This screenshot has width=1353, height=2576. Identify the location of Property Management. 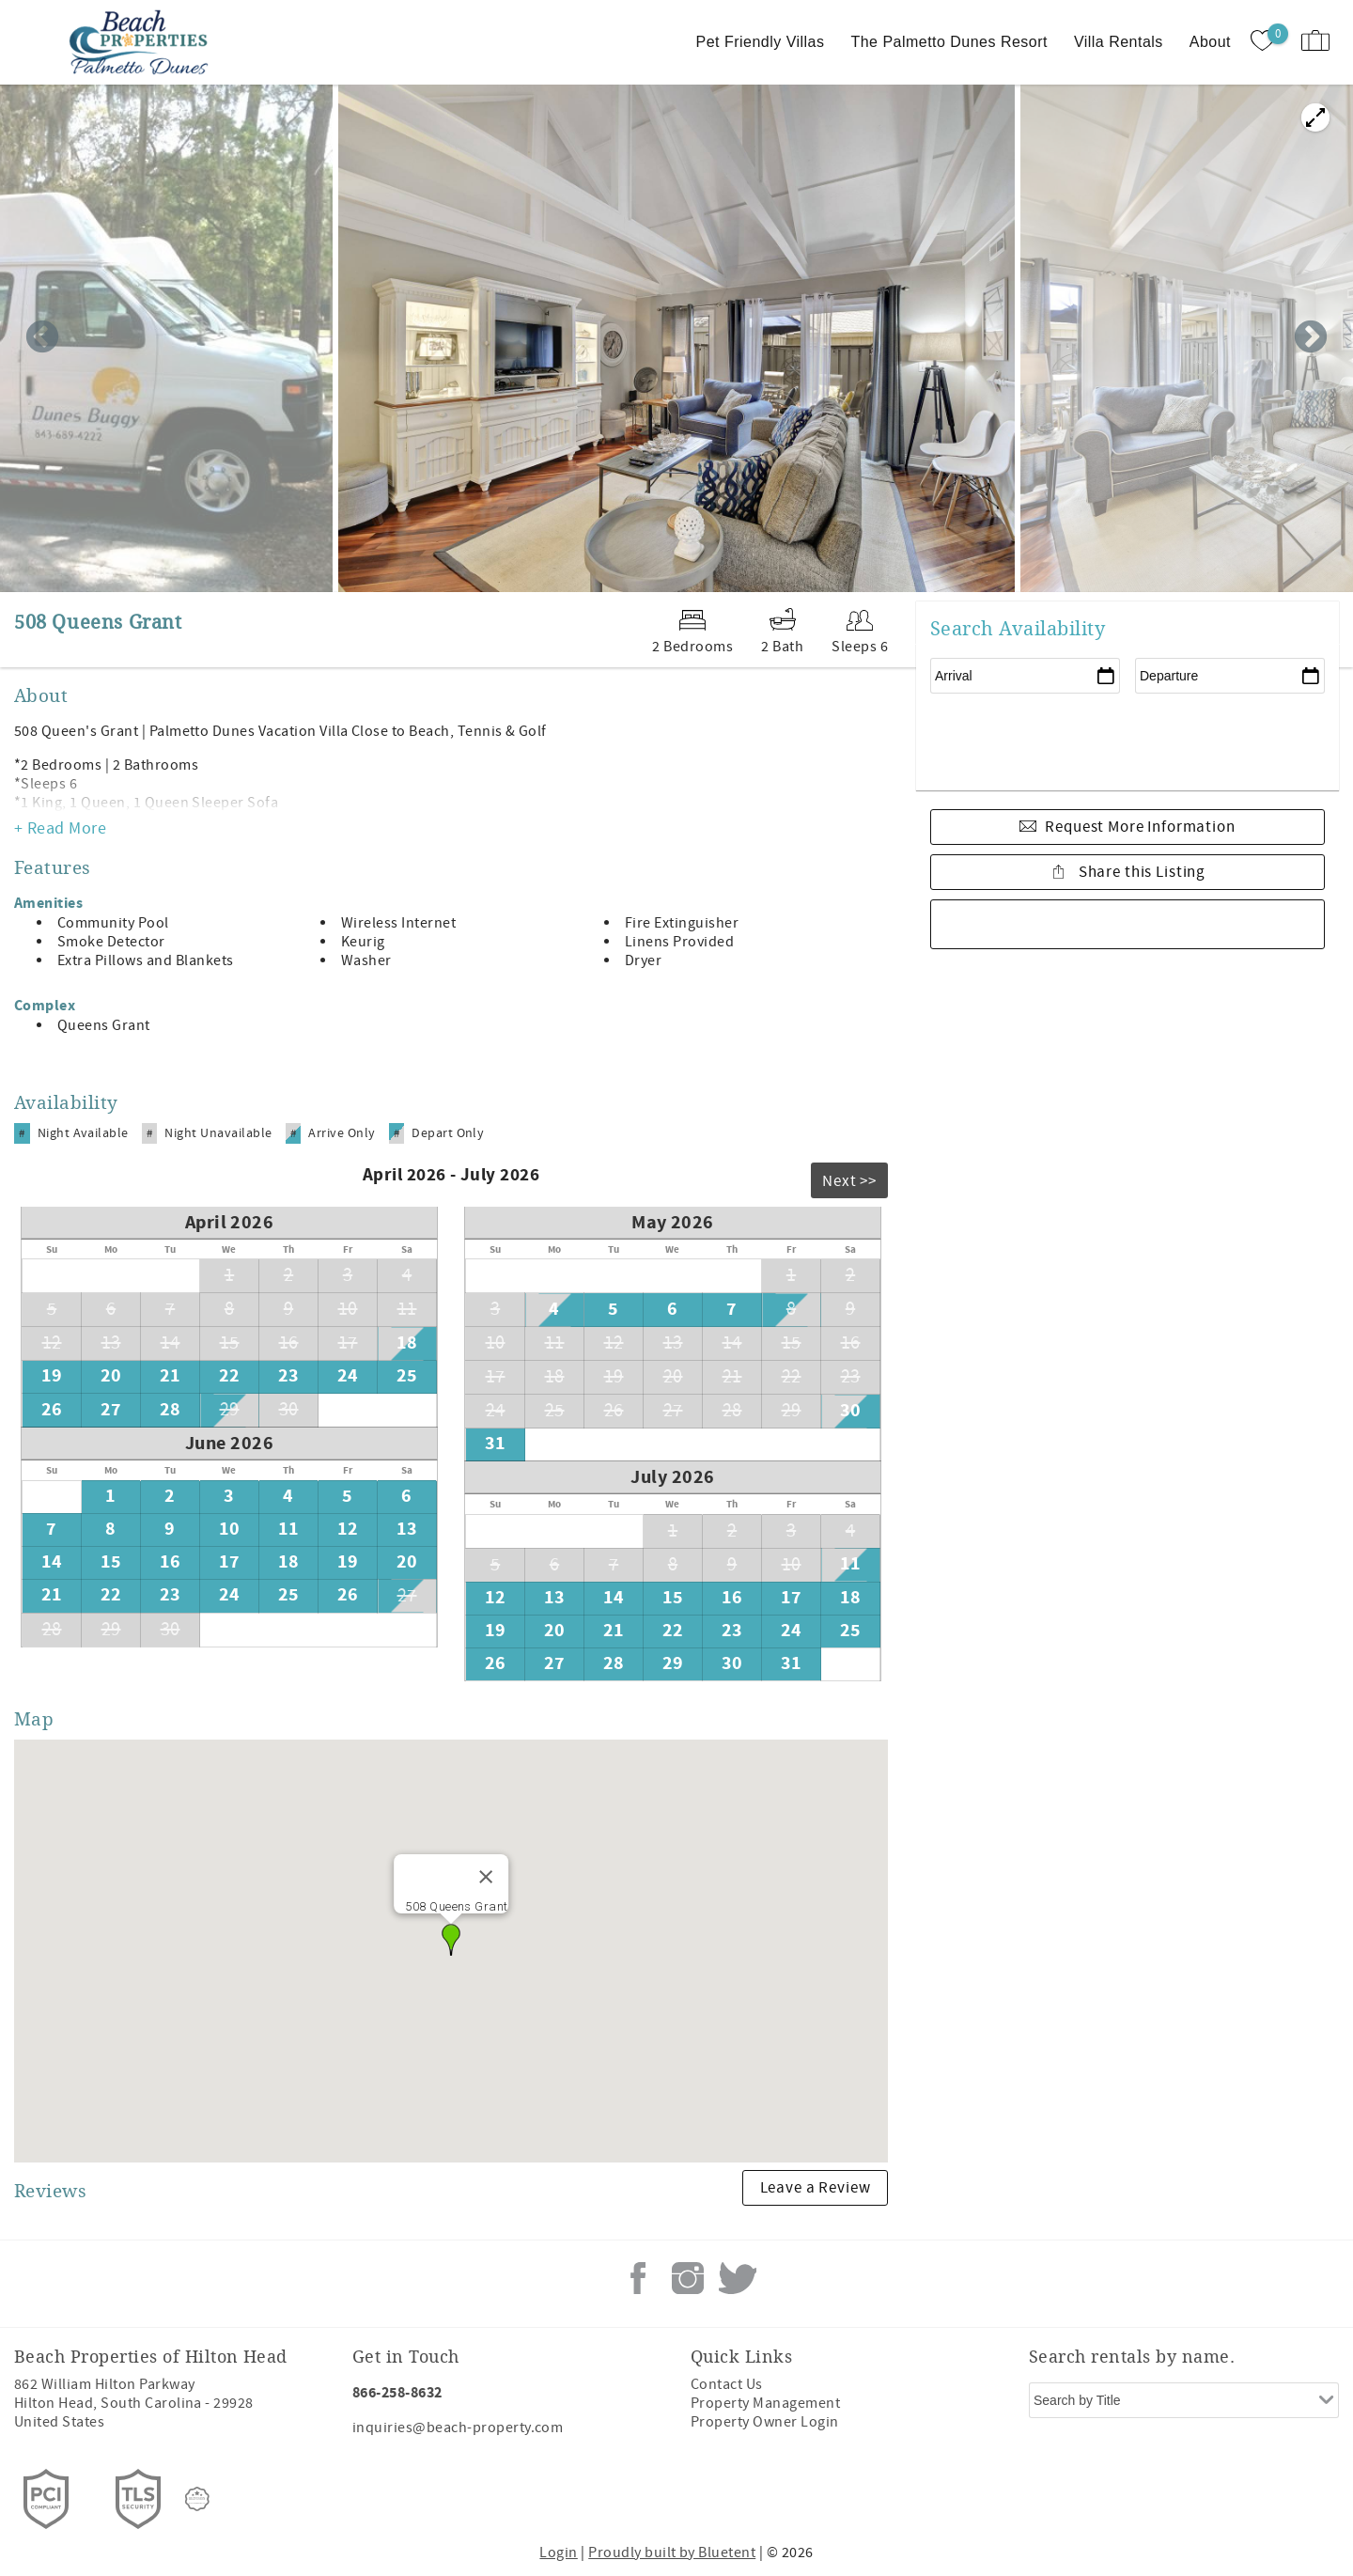
(765, 2403).